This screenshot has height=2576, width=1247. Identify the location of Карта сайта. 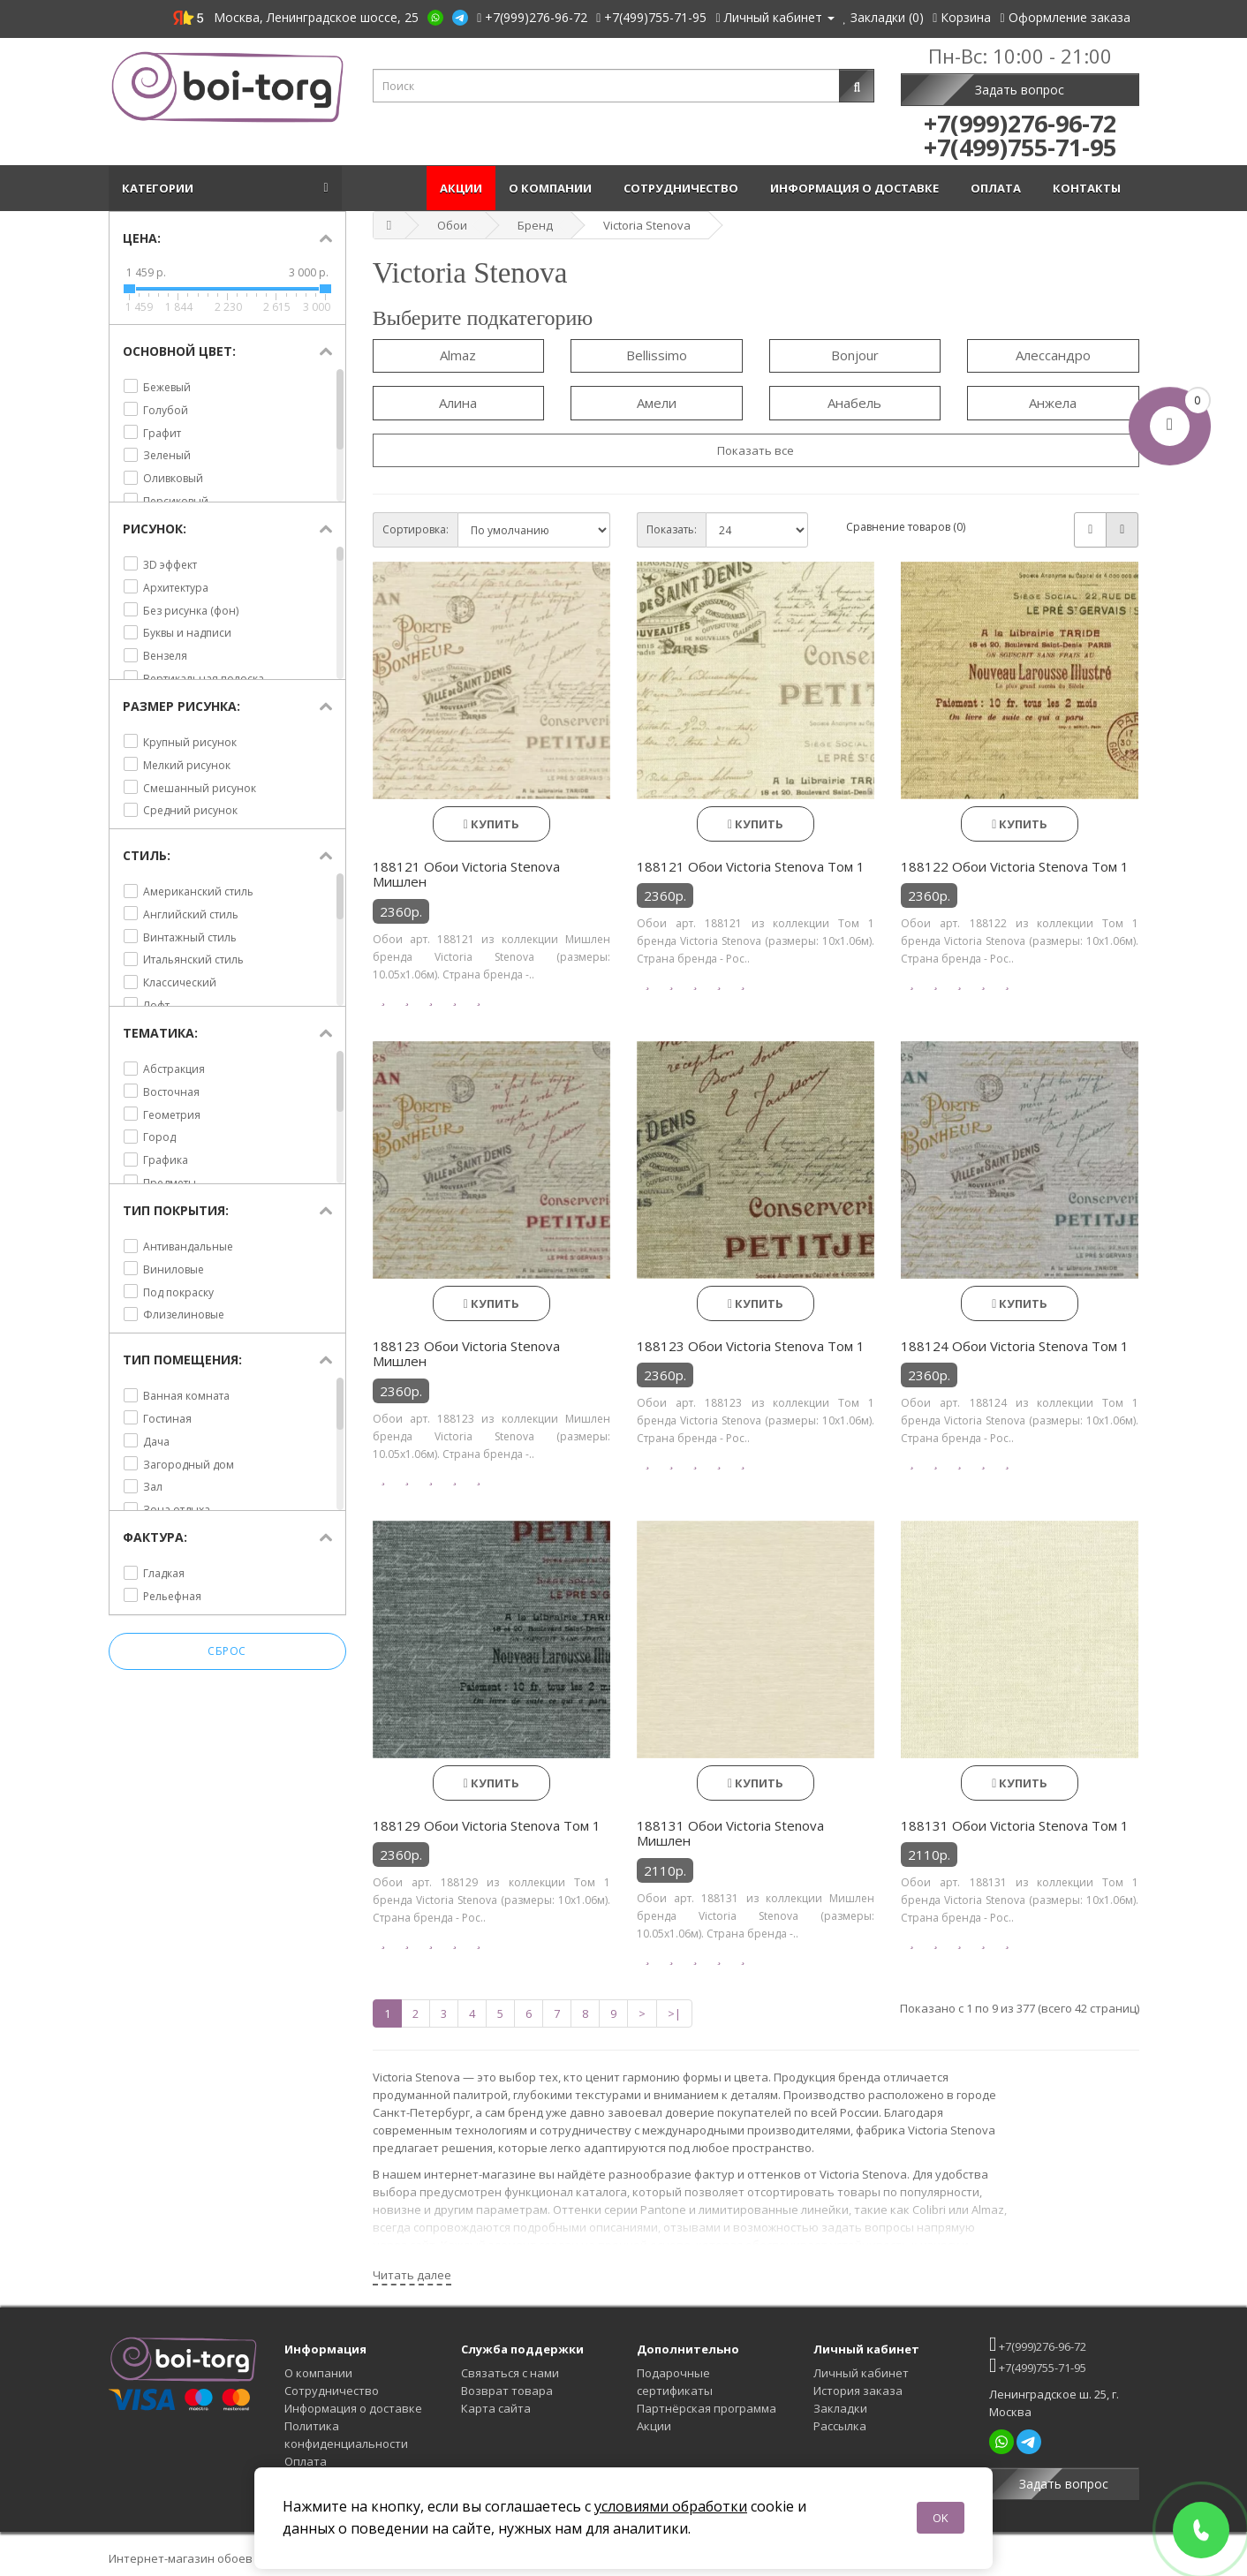
(496, 2408).